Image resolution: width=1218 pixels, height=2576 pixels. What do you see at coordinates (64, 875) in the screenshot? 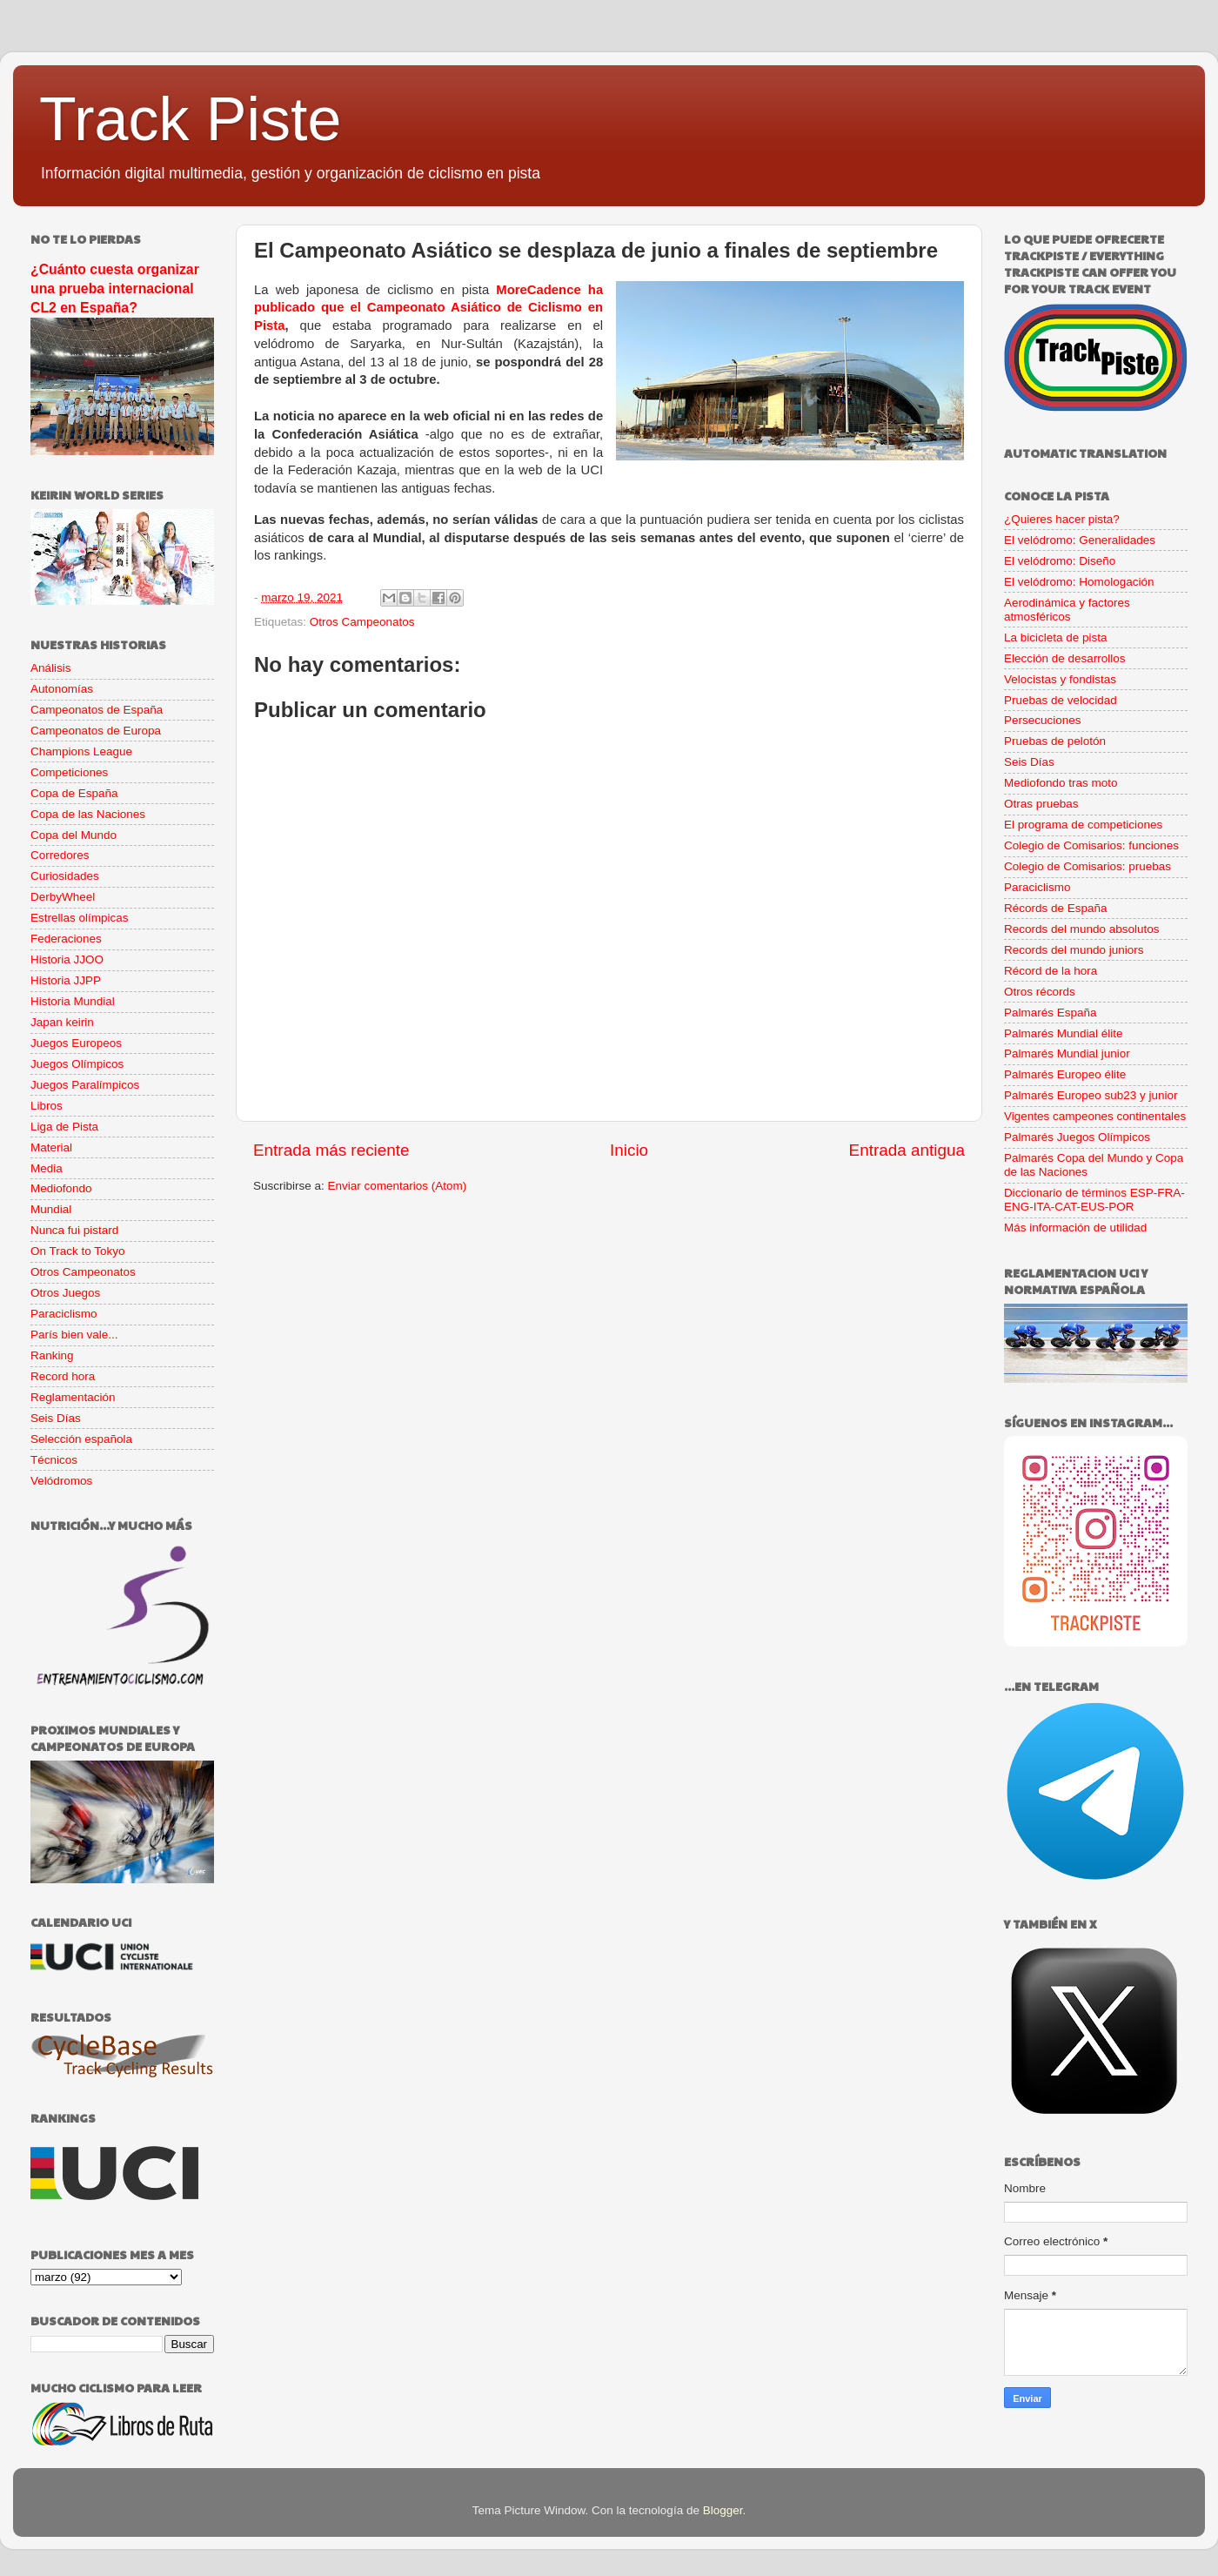
I see `Curiosidades` at bounding box center [64, 875].